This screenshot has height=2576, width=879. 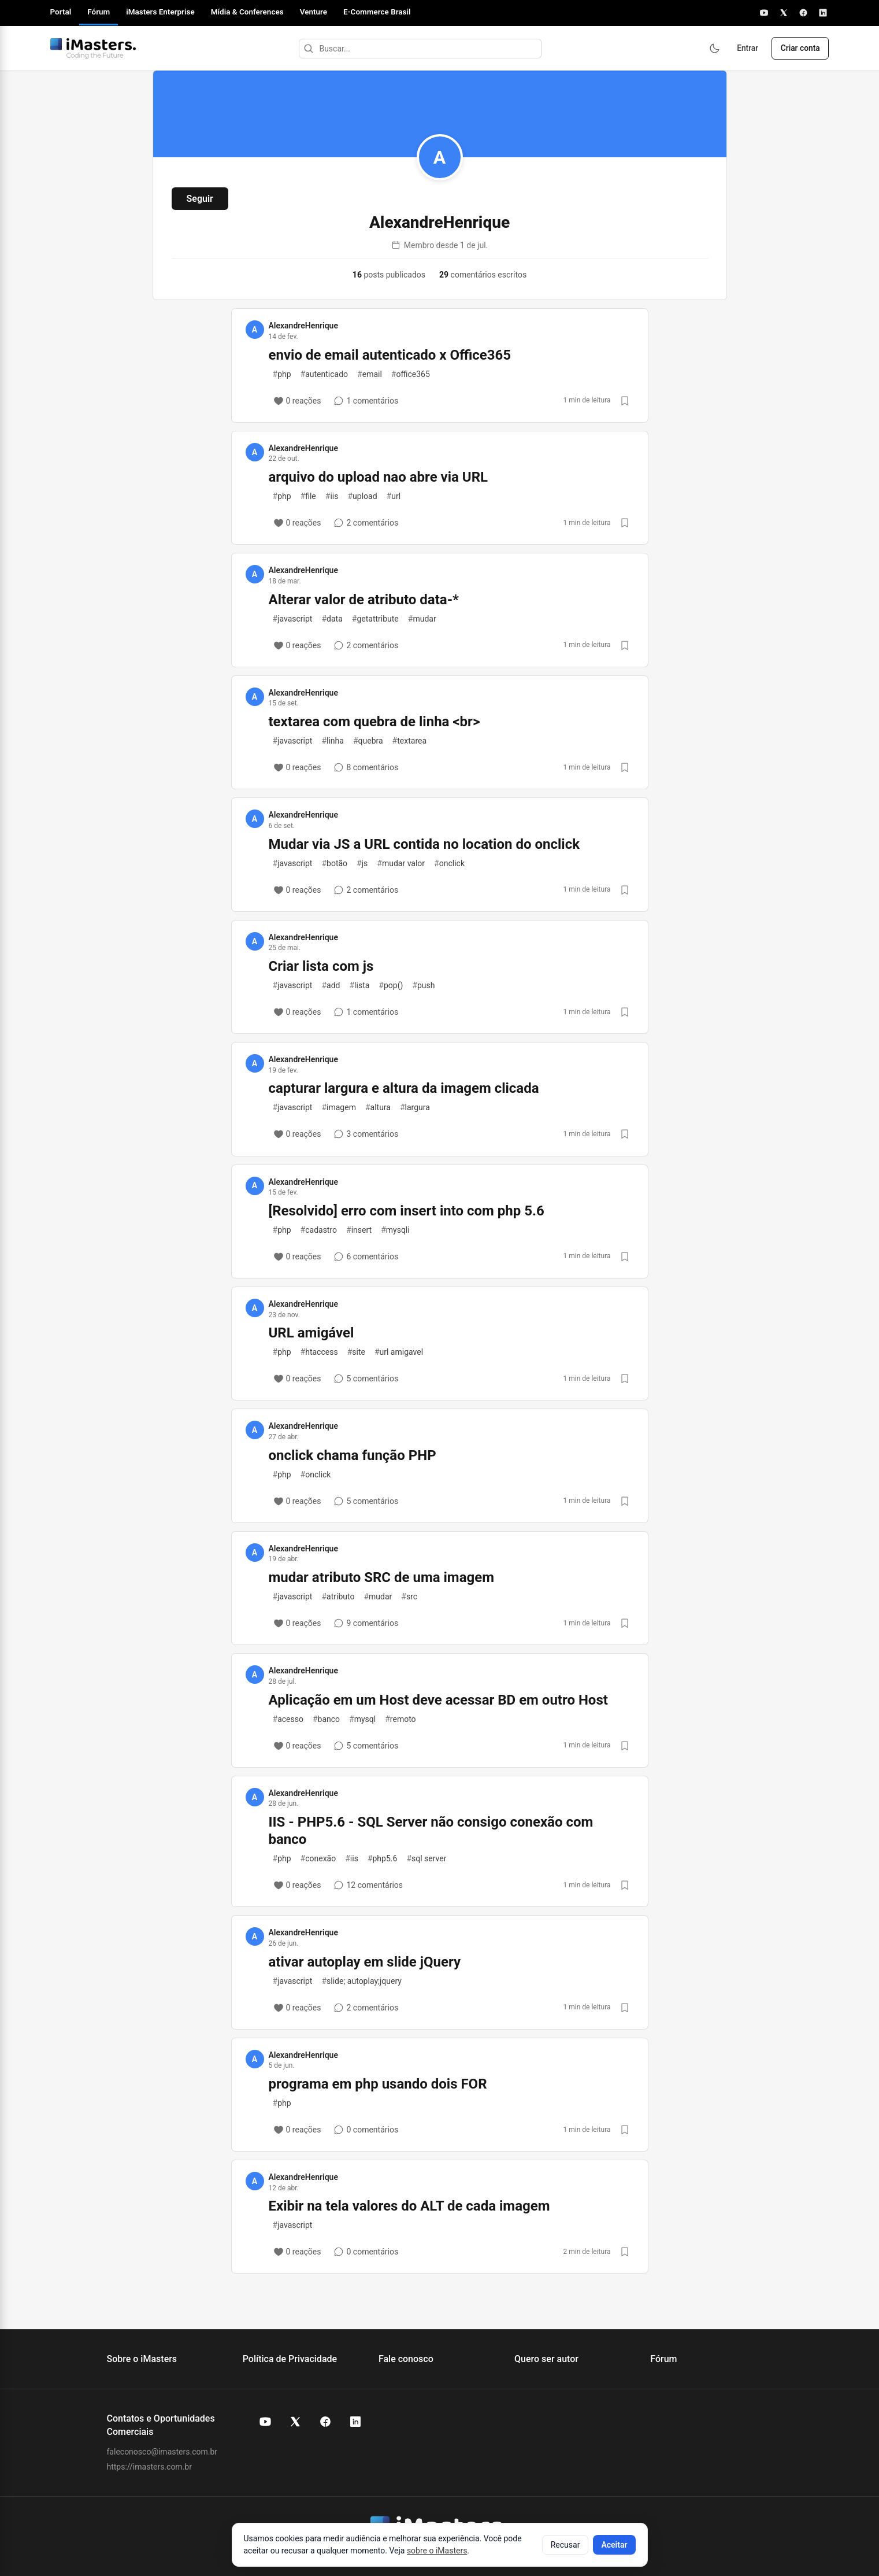 I want to click on [Resolvido] erro com insert into com php 5.6, so click(x=406, y=1211).